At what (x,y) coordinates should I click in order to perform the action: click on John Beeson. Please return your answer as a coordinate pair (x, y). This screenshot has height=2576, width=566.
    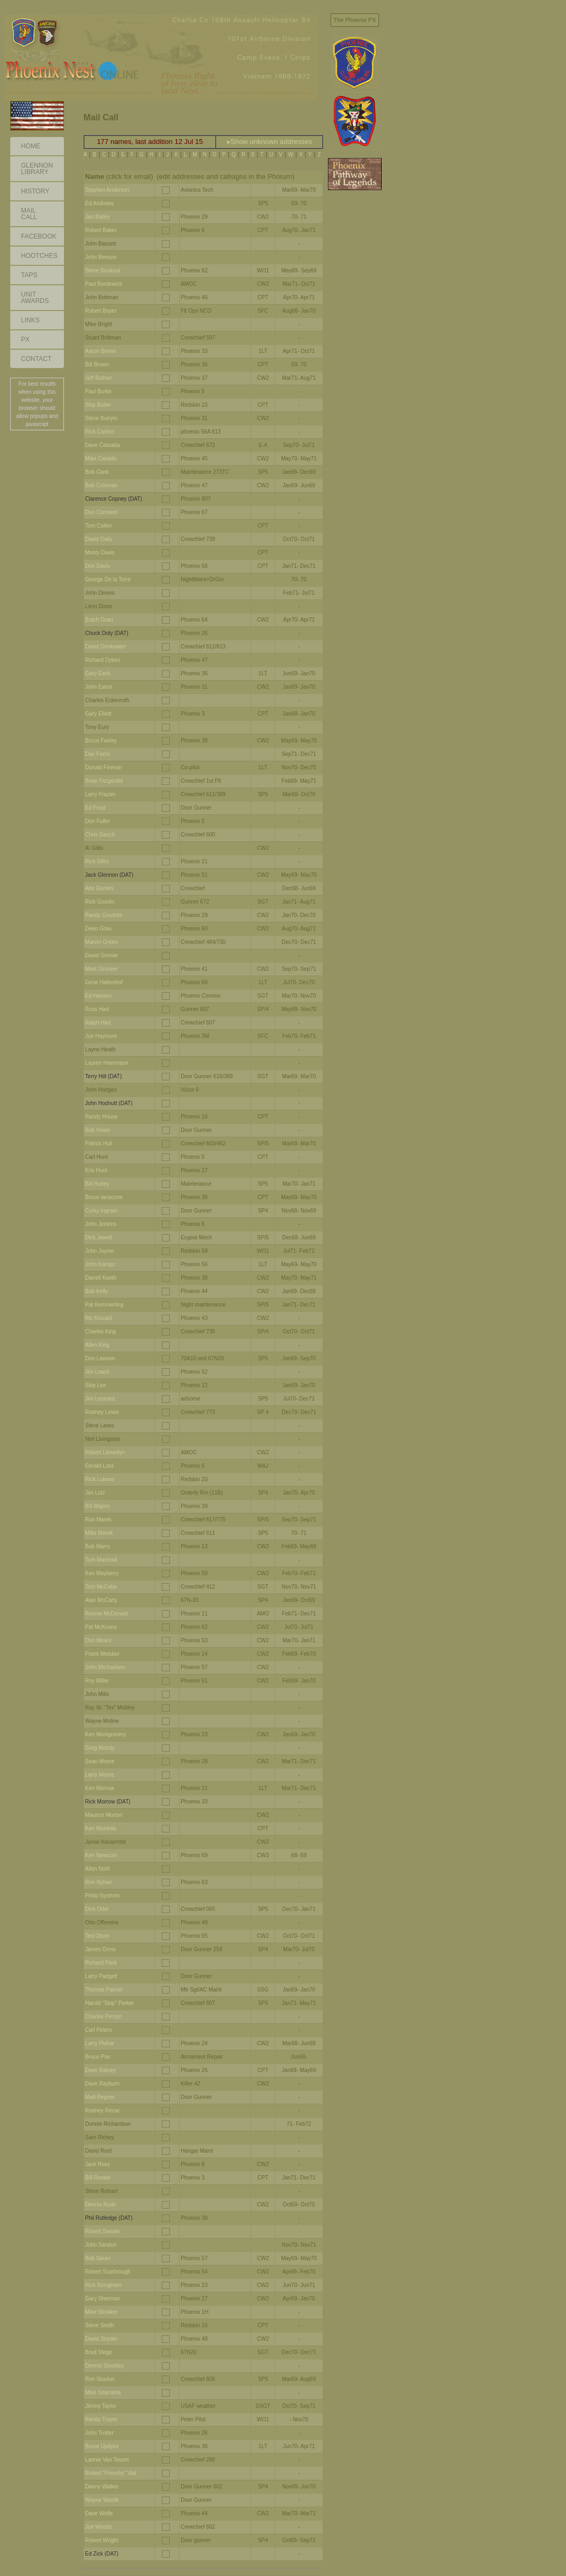
    Looking at the image, I should click on (100, 257).